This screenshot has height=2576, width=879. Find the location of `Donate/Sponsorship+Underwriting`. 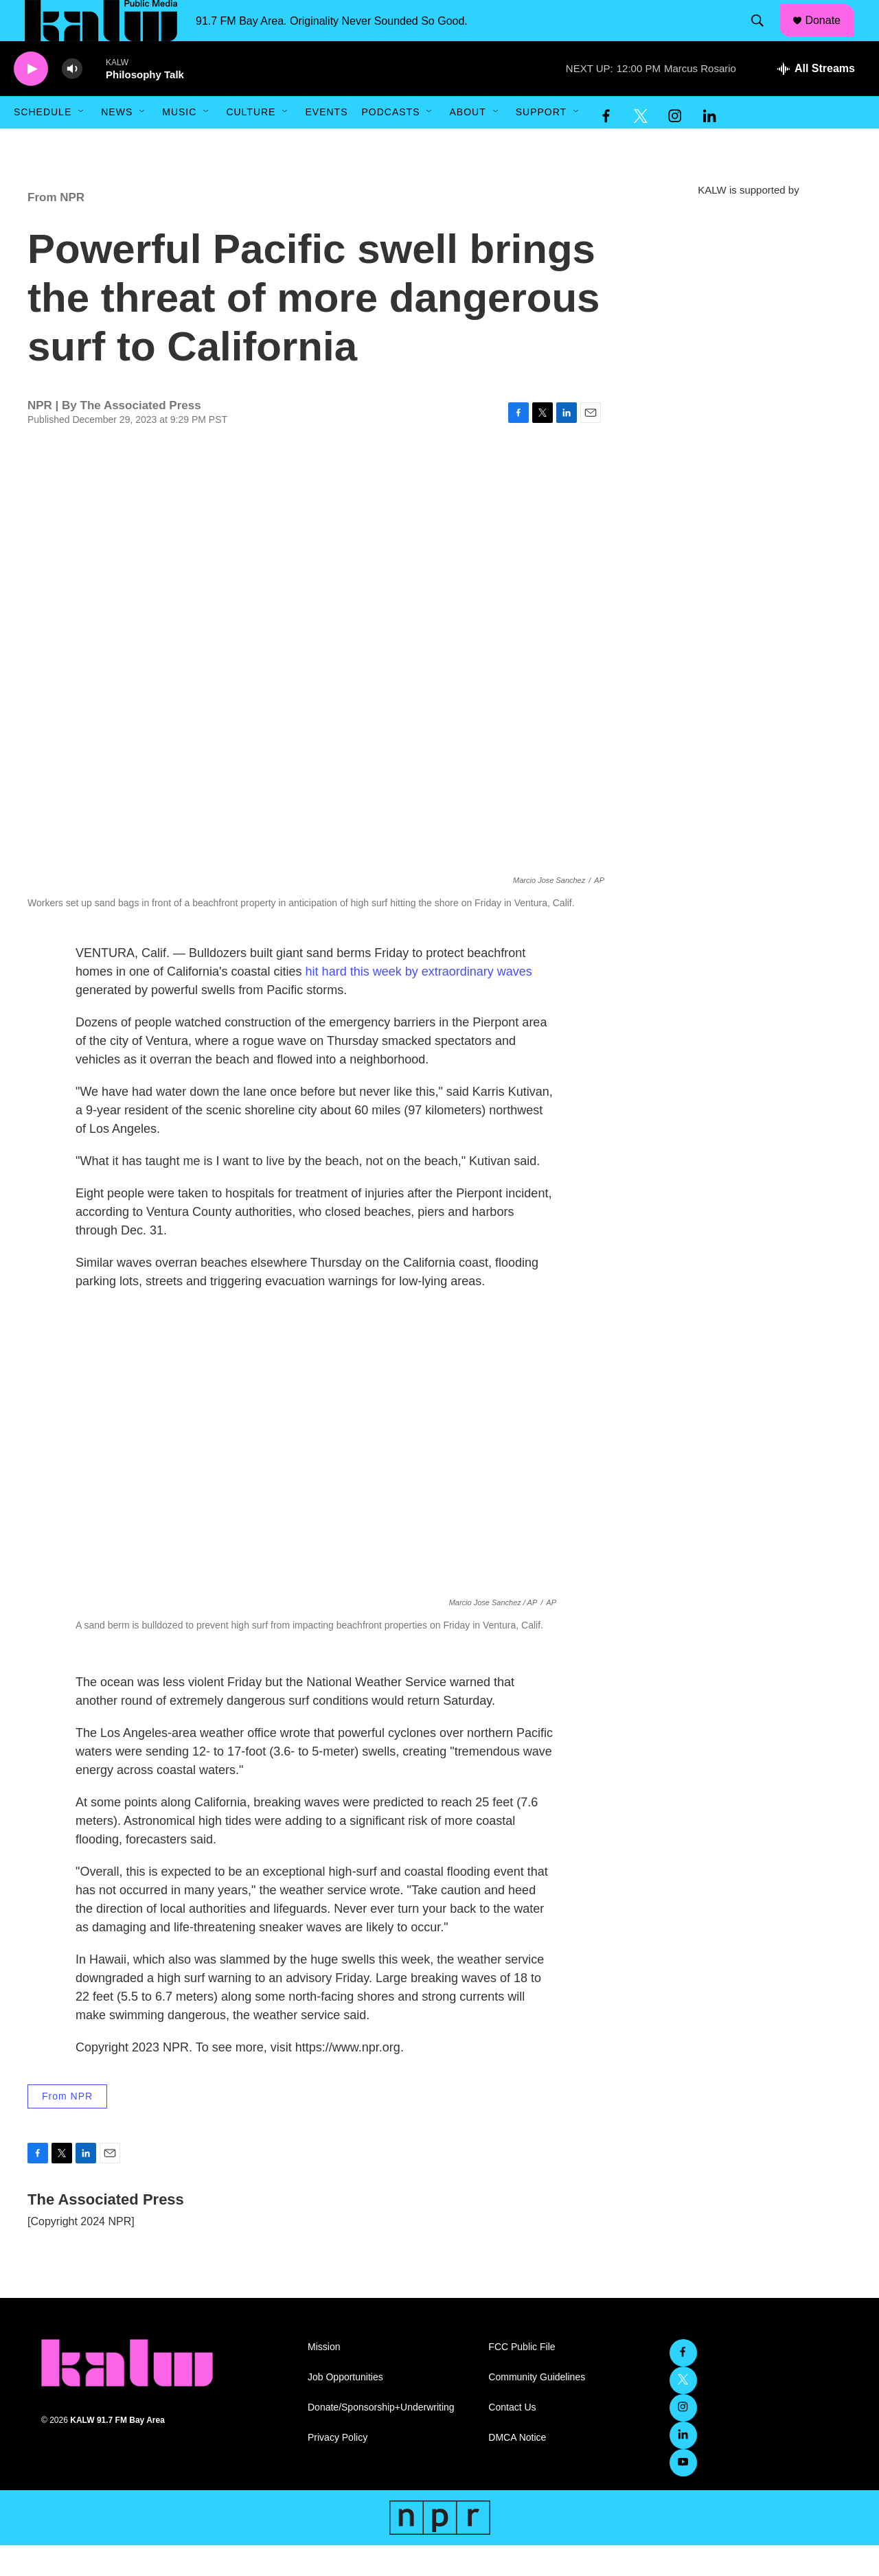

Donate/Sponsorship+Underwriting is located at coordinates (381, 2438).